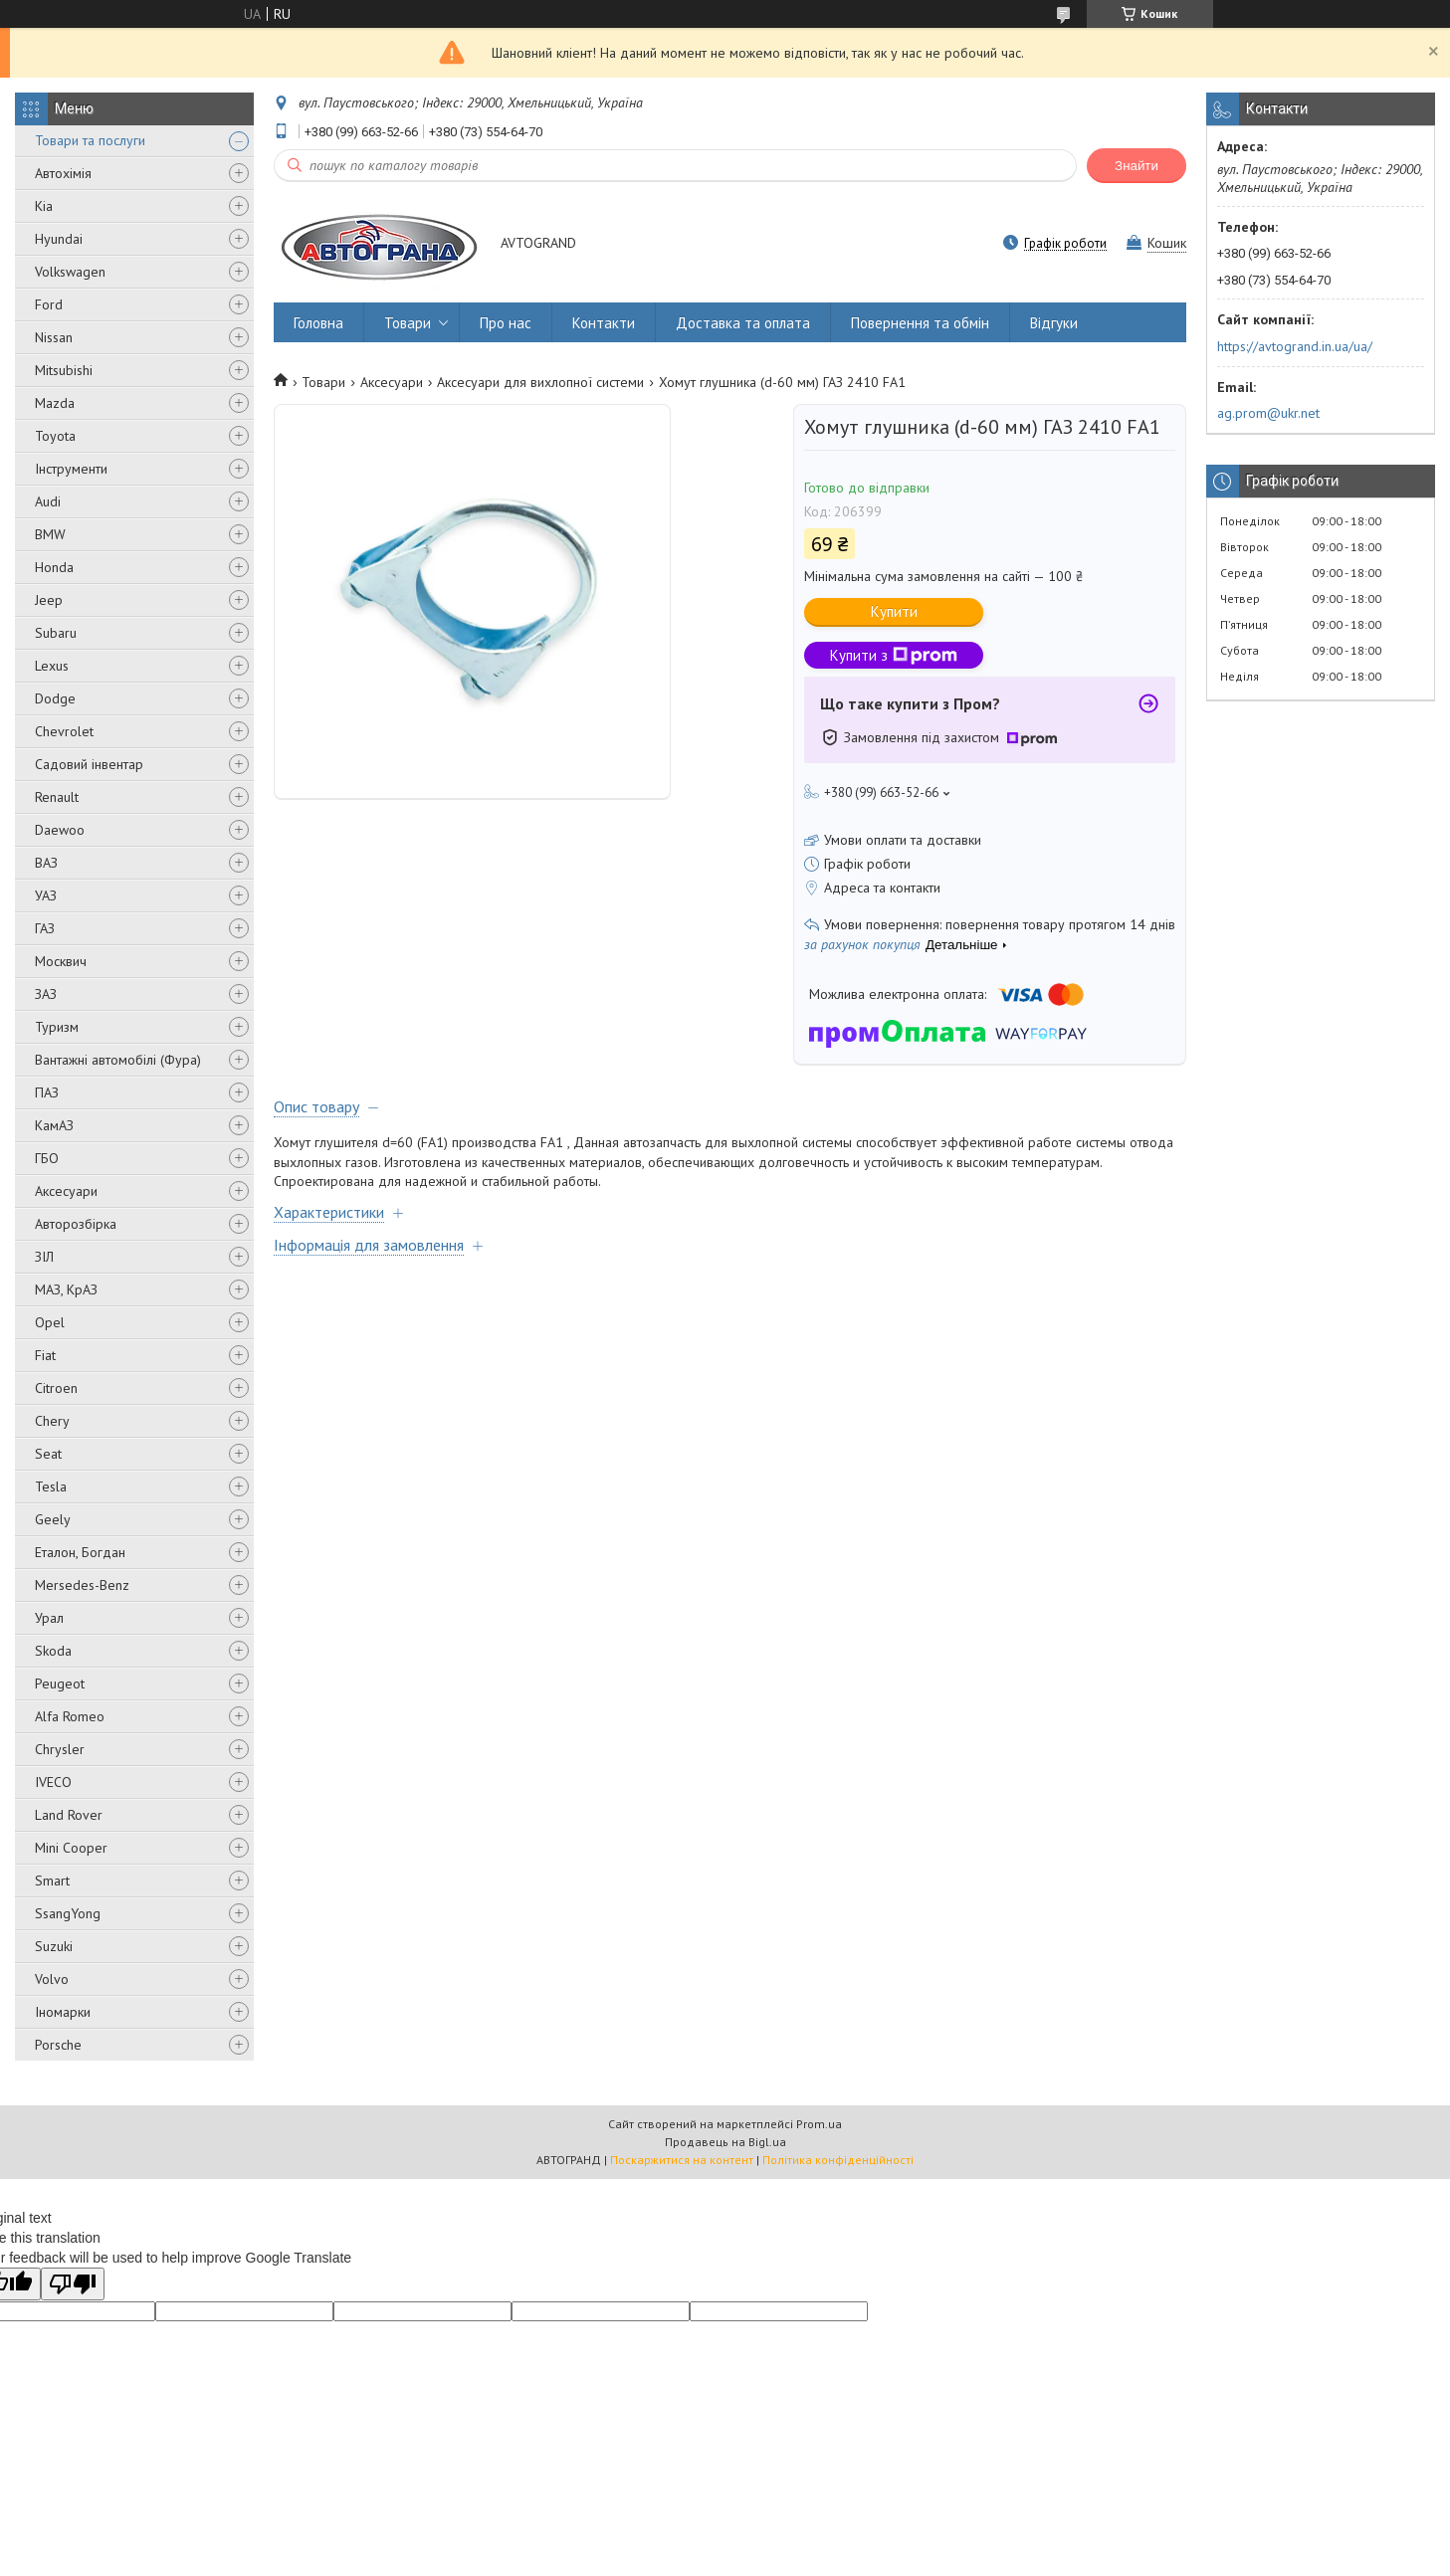 This screenshot has width=1450, height=2576. Describe the element at coordinates (49, 1618) in the screenshot. I see `Урал` at that location.